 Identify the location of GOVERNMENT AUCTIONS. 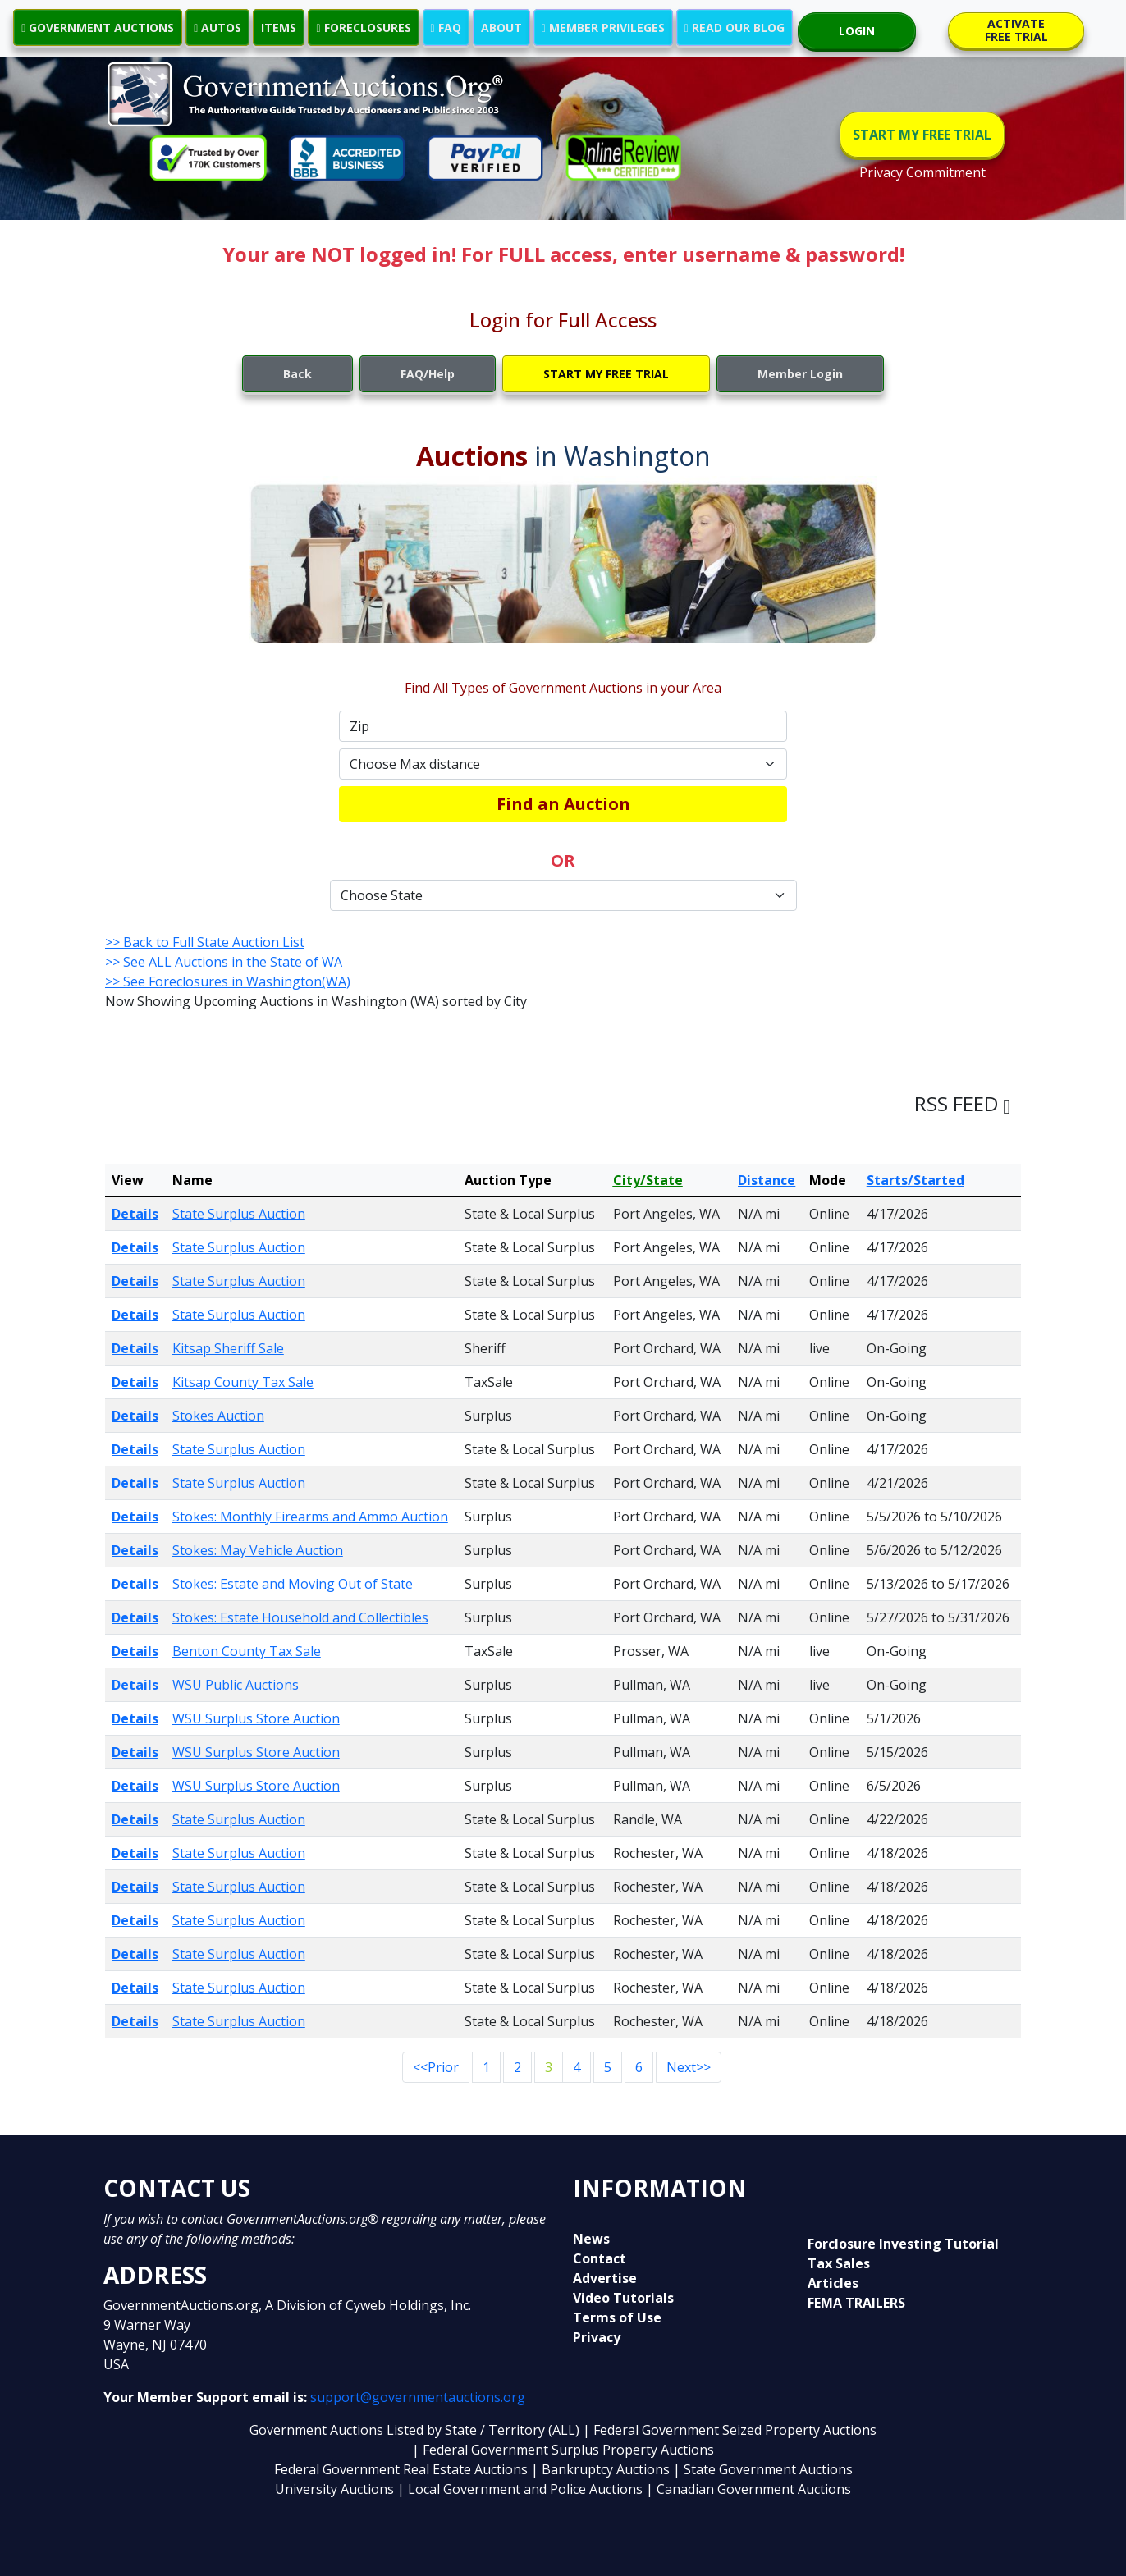
(97, 27).